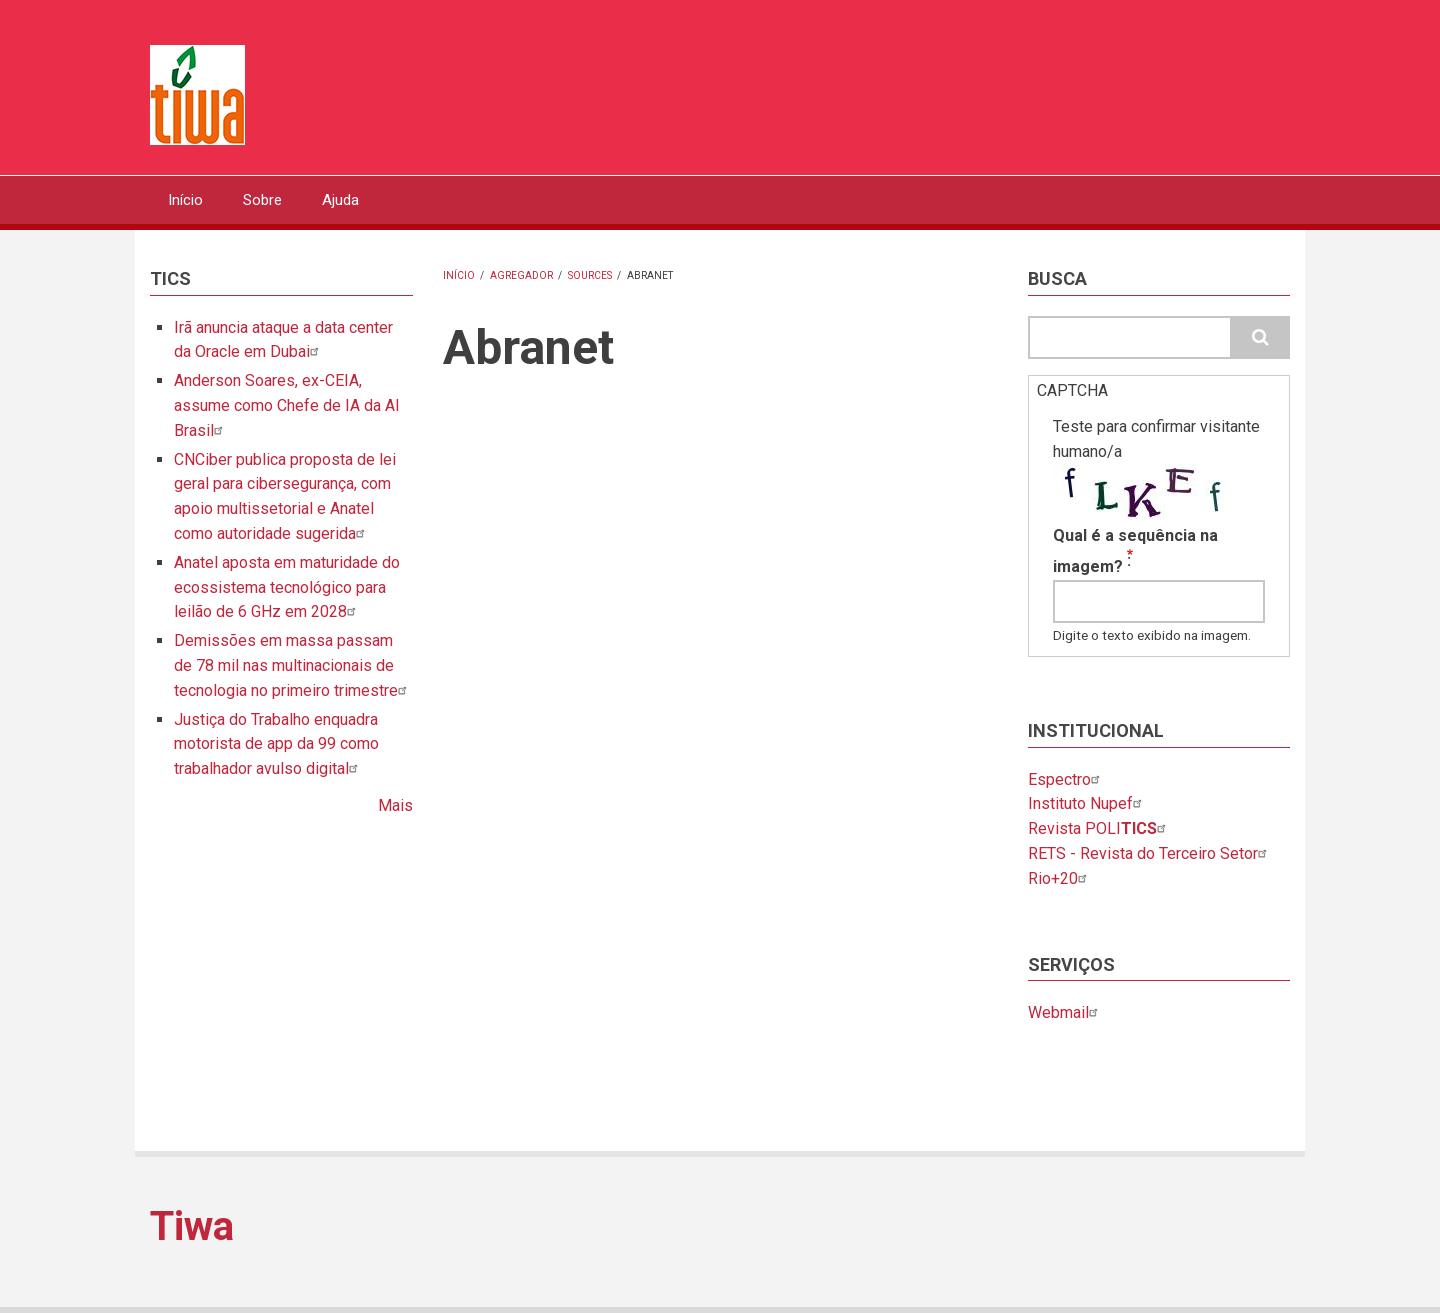  What do you see at coordinates (1072, 390) in the screenshot?
I see `CAPTCHA [button]` at bounding box center [1072, 390].